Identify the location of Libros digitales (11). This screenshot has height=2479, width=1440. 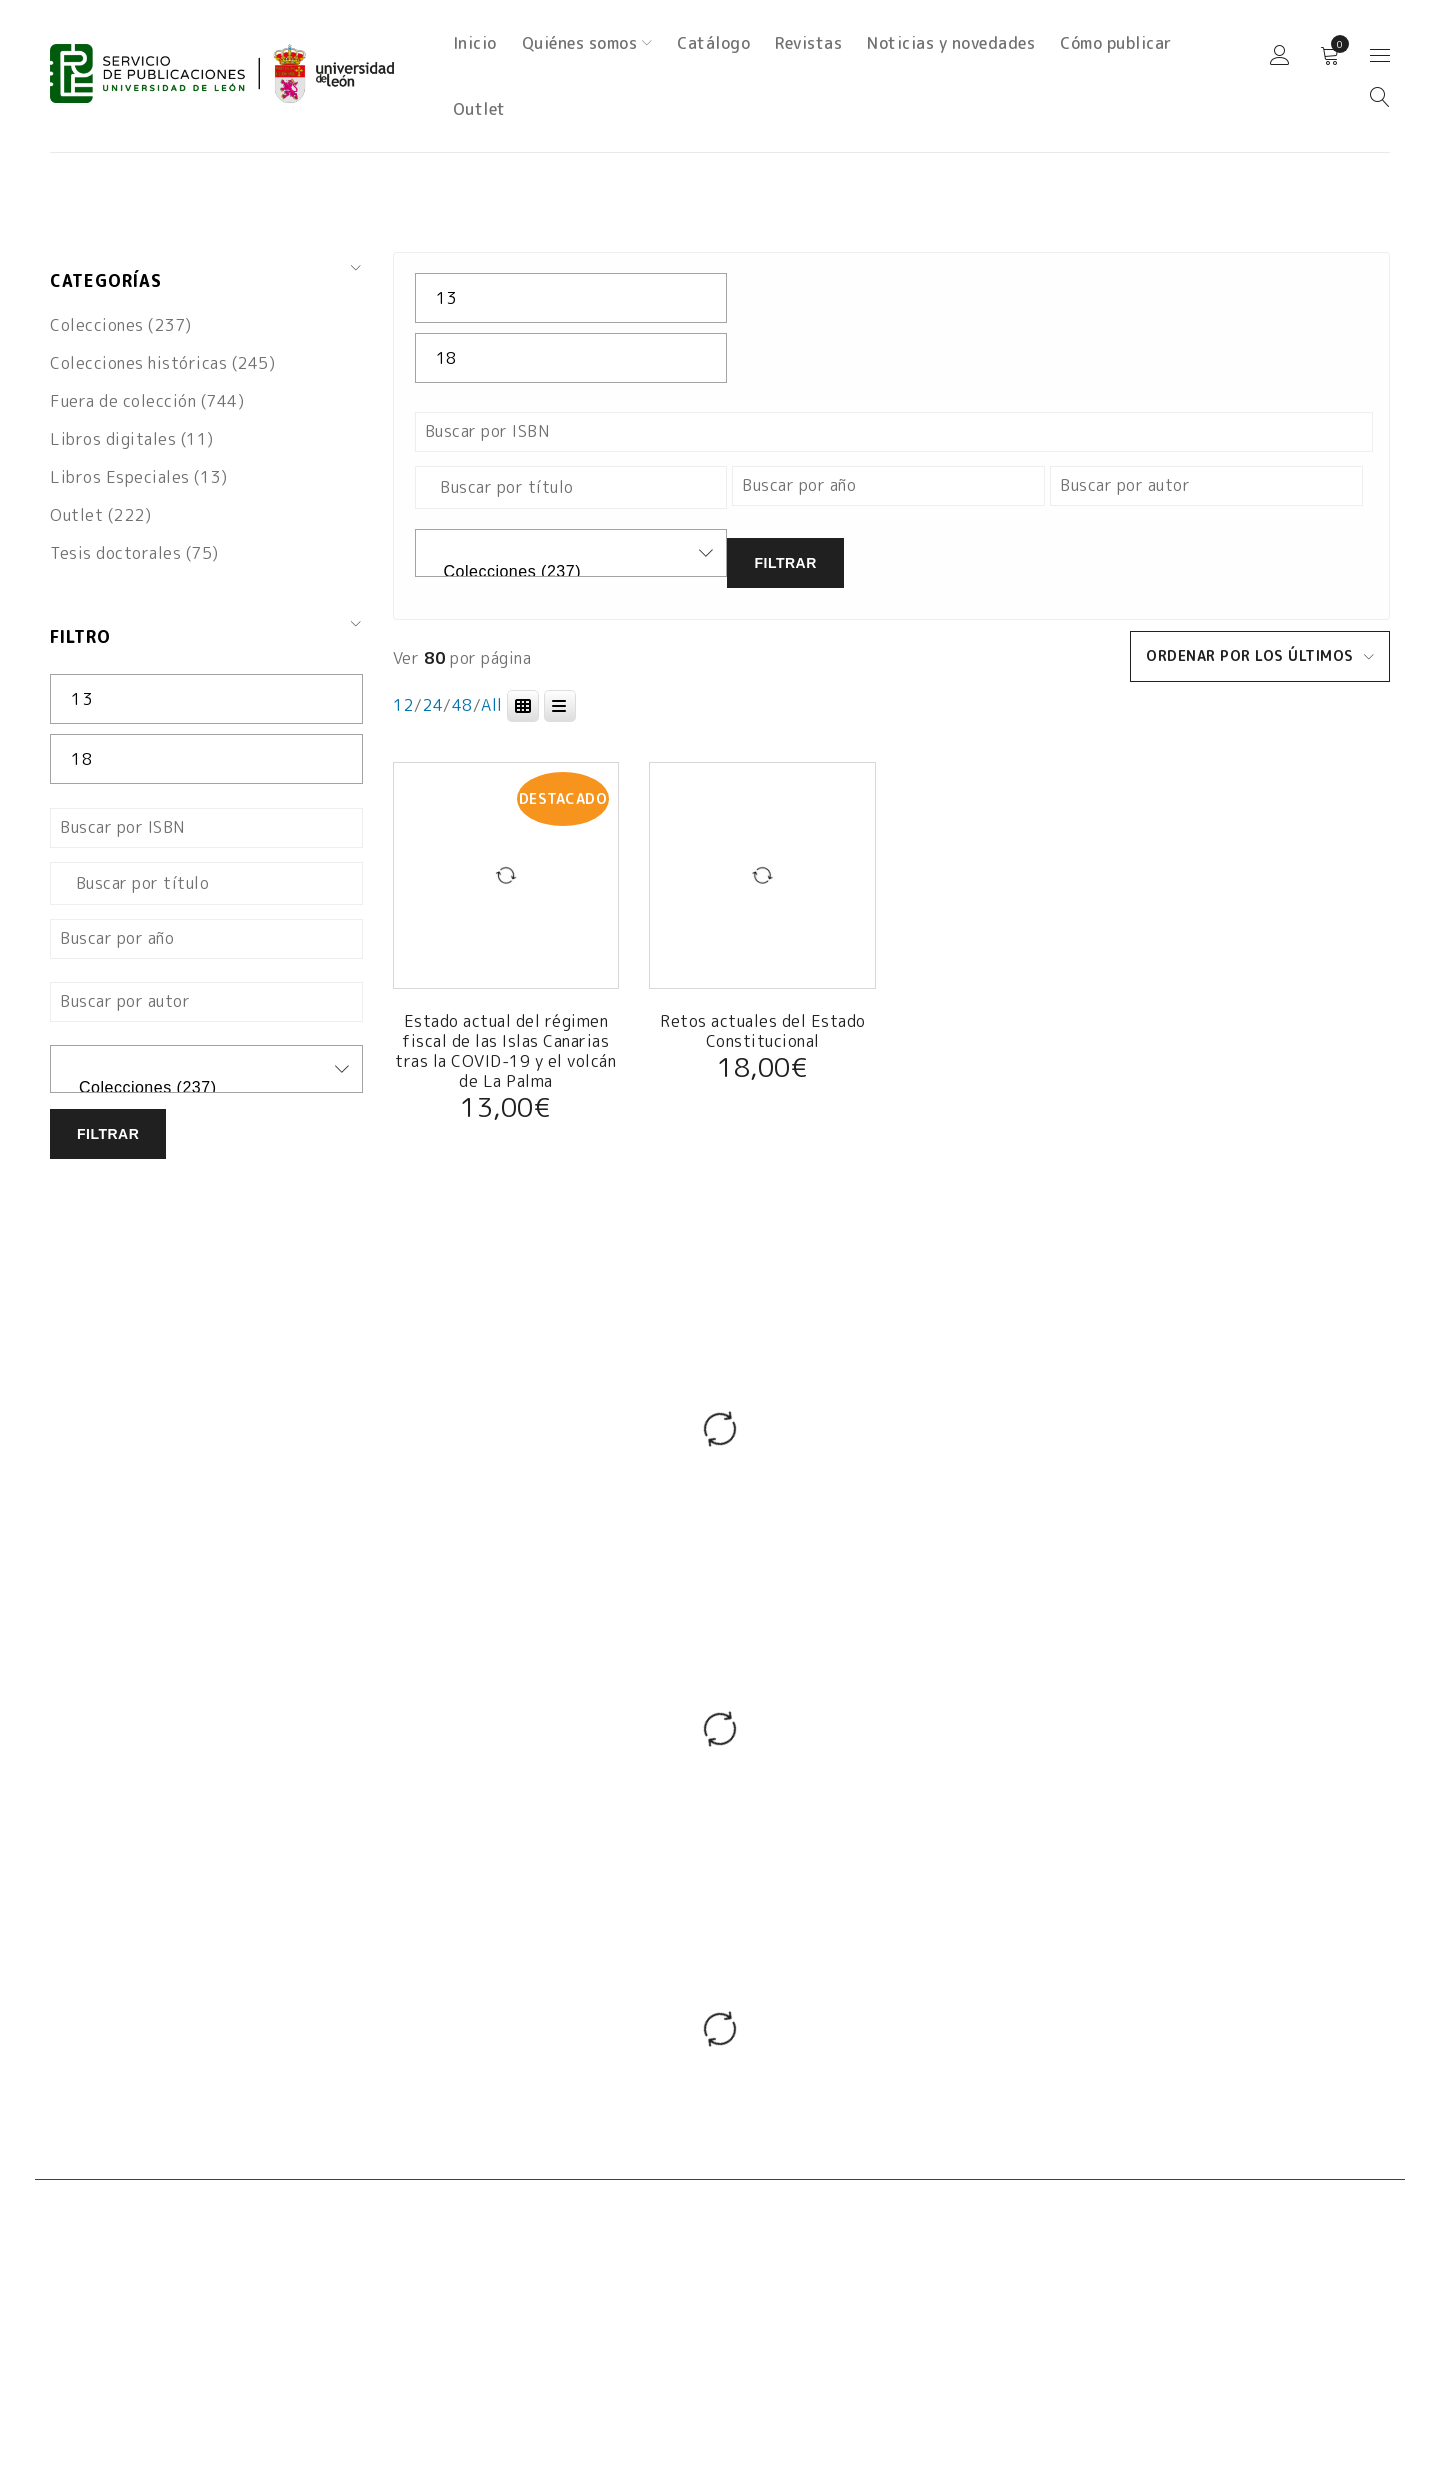
(132, 439).